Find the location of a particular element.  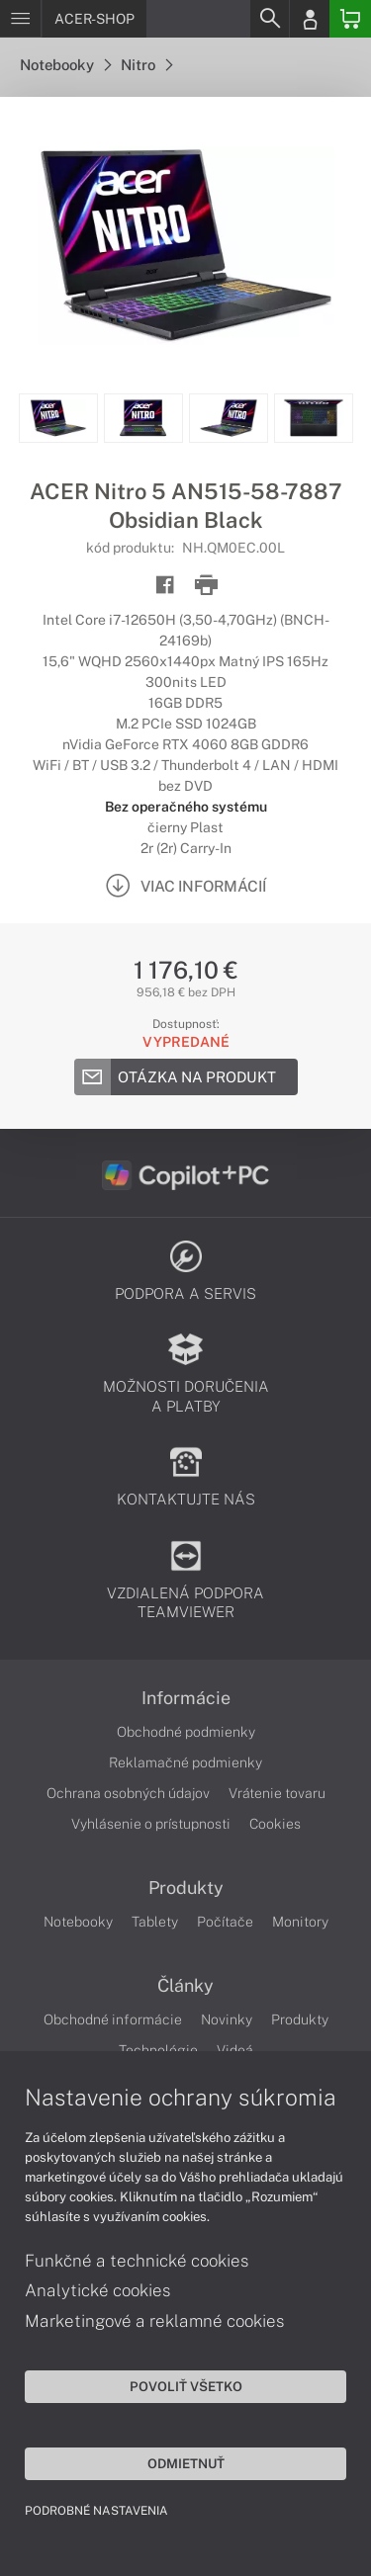

[Search] is located at coordinates (269, 19).